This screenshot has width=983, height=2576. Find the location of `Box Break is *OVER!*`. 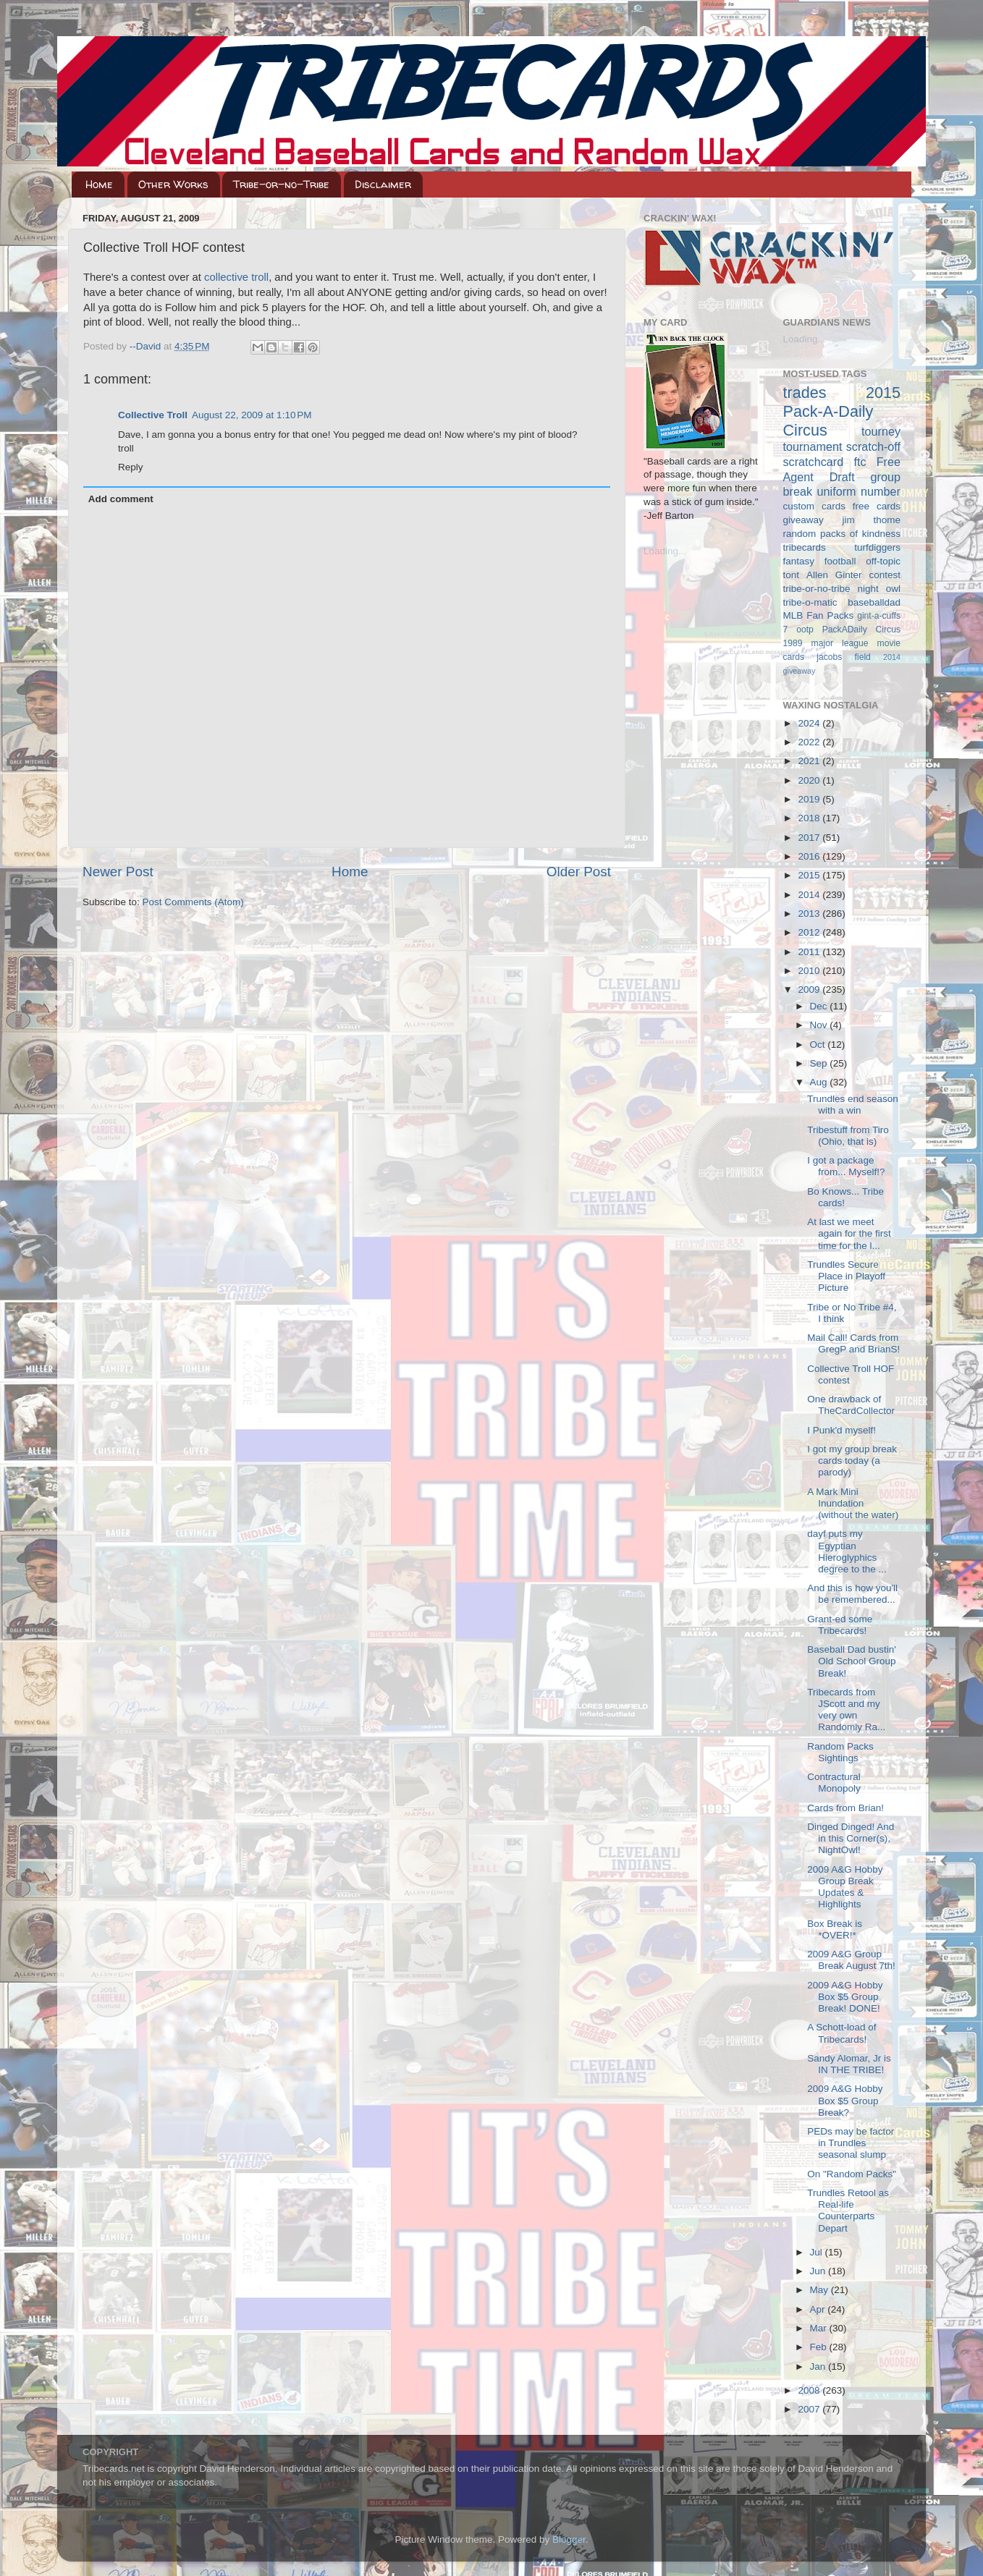

Box Break is *OVER!* is located at coordinates (834, 1929).